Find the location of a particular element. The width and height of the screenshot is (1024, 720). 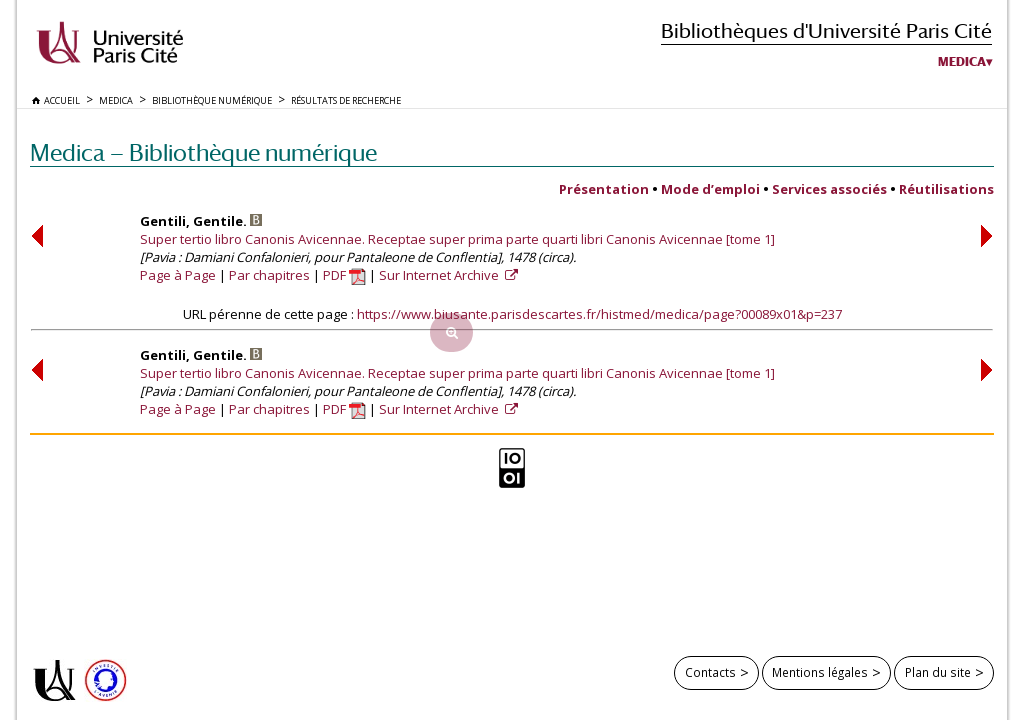

https://www.biusante.parisdescartes.fr/histmed/medica/page?00089x01&p=237 is located at coordinates (599, 314).